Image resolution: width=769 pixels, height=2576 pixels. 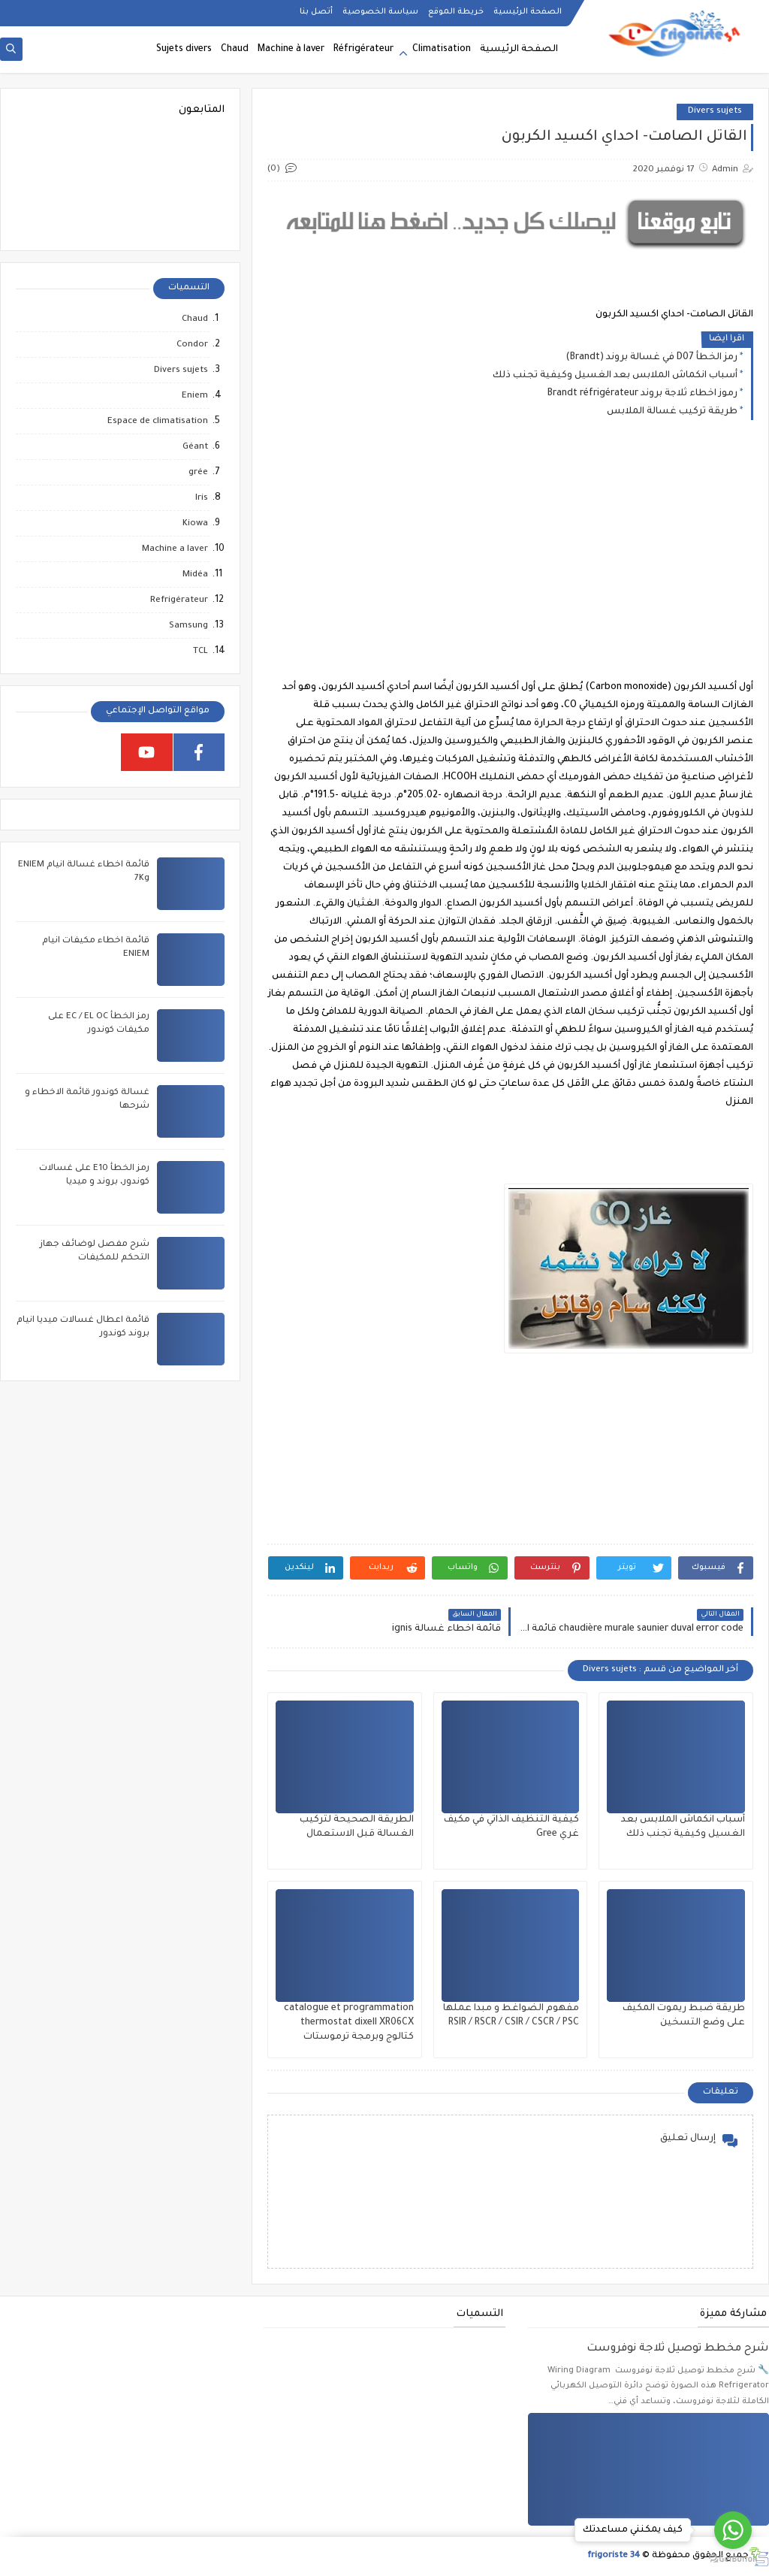 What do you see at coordinates (157, 422) in the screenshot?
I see `Espace de climatisation` at bounding box center [157, 422].